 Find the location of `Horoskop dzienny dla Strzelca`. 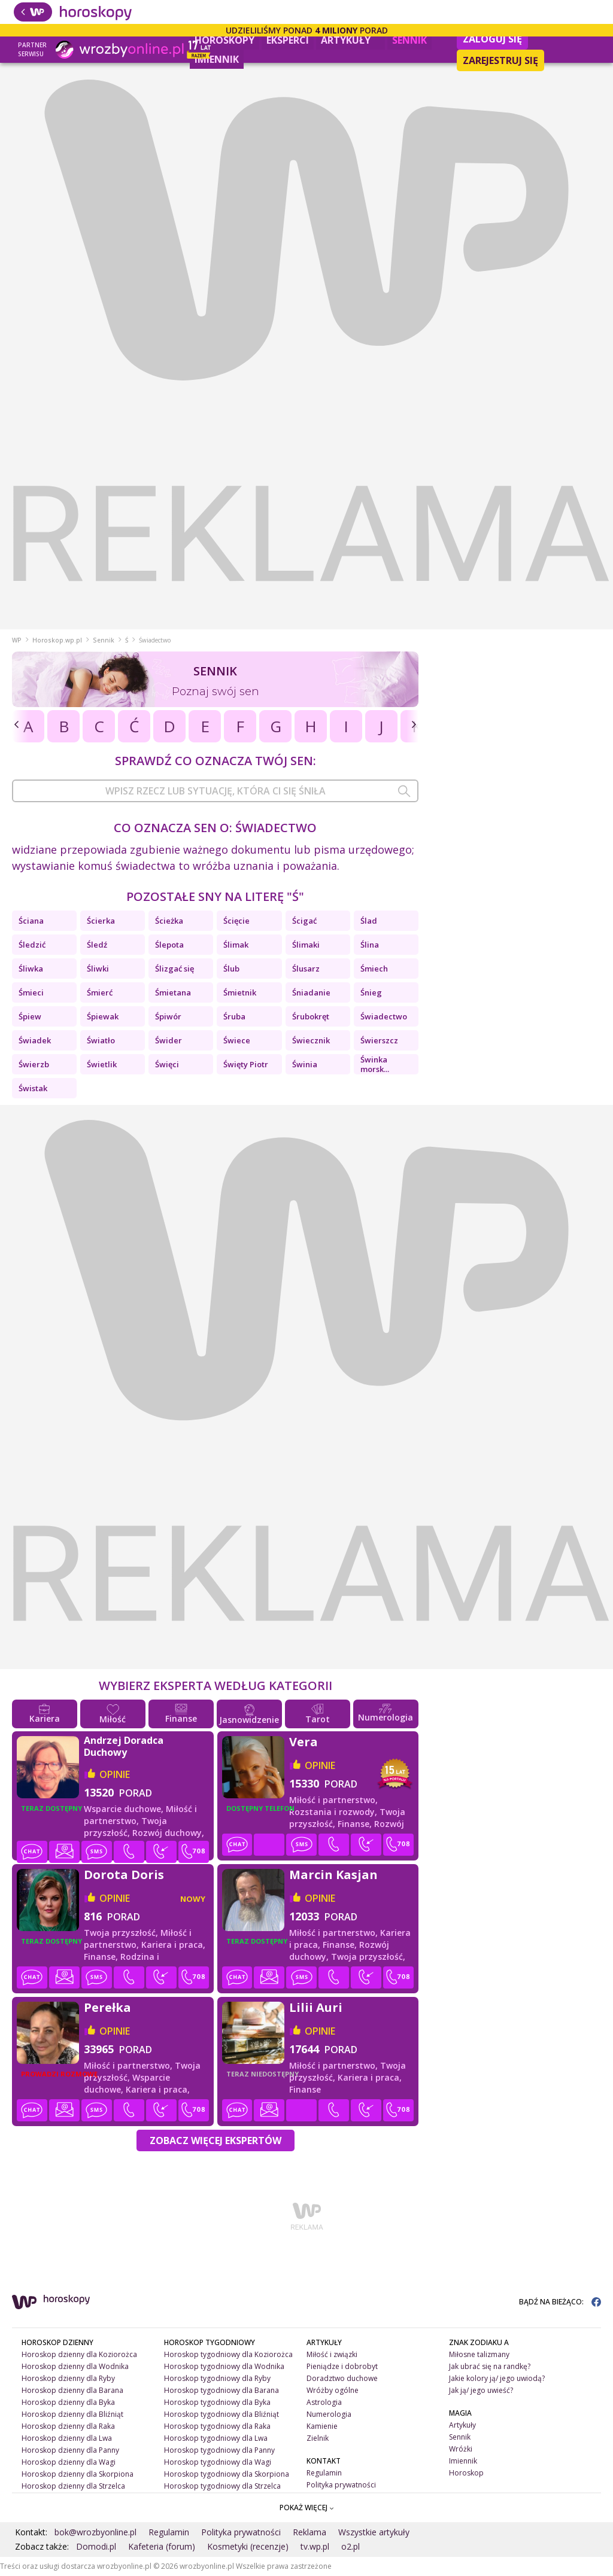

Horoskop dzienny dla Strzelca is located at coordinates (73, 2486).